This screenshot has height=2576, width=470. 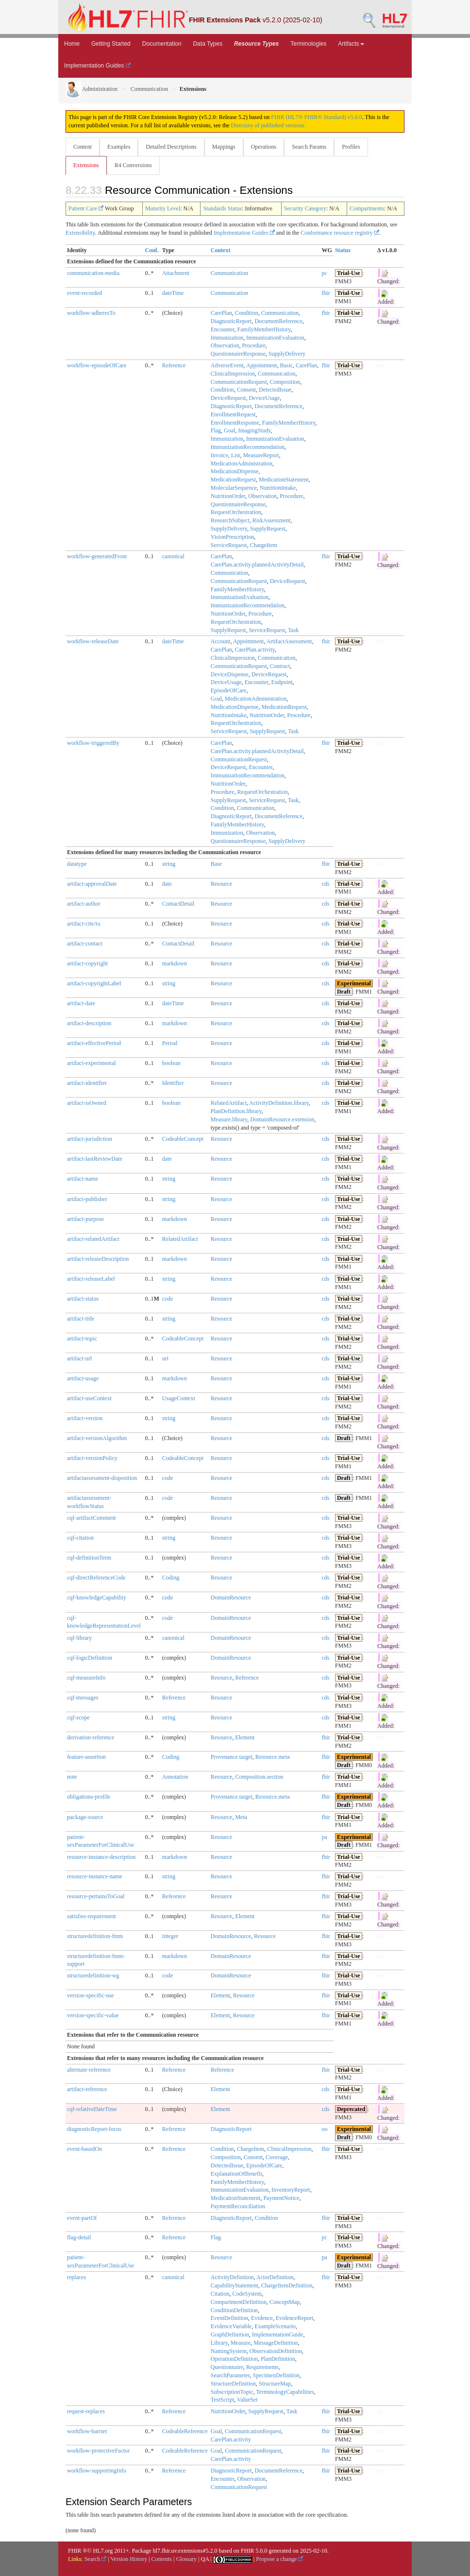 I want to click on event-partOf, so click(x=82, y=2218).